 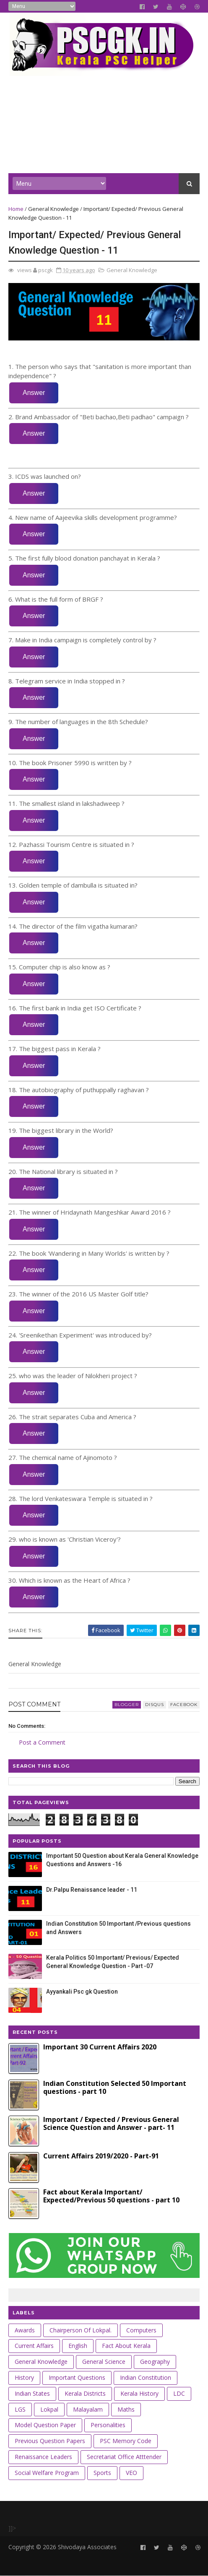 What do you see at coordinates (34, 2346) in the screenshot?
I see `Current Affairs` at bounding box center [34, 2346].